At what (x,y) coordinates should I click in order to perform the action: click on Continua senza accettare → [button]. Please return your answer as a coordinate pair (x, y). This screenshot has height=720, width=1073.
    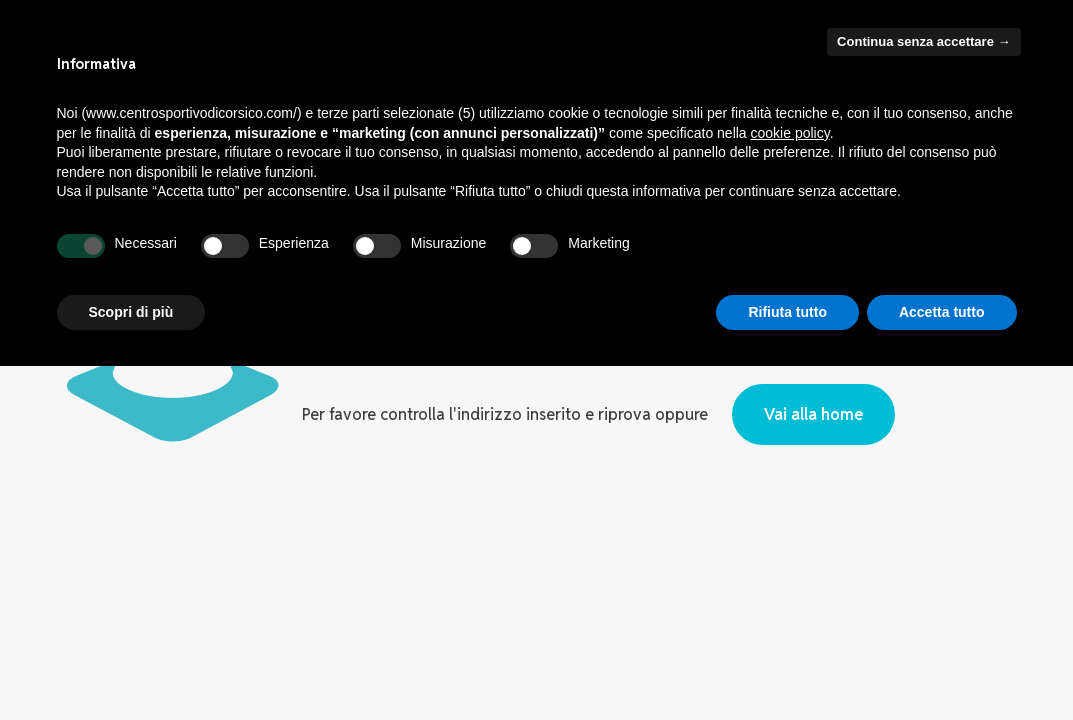
    Looking at the image, I should click on (923, 41).